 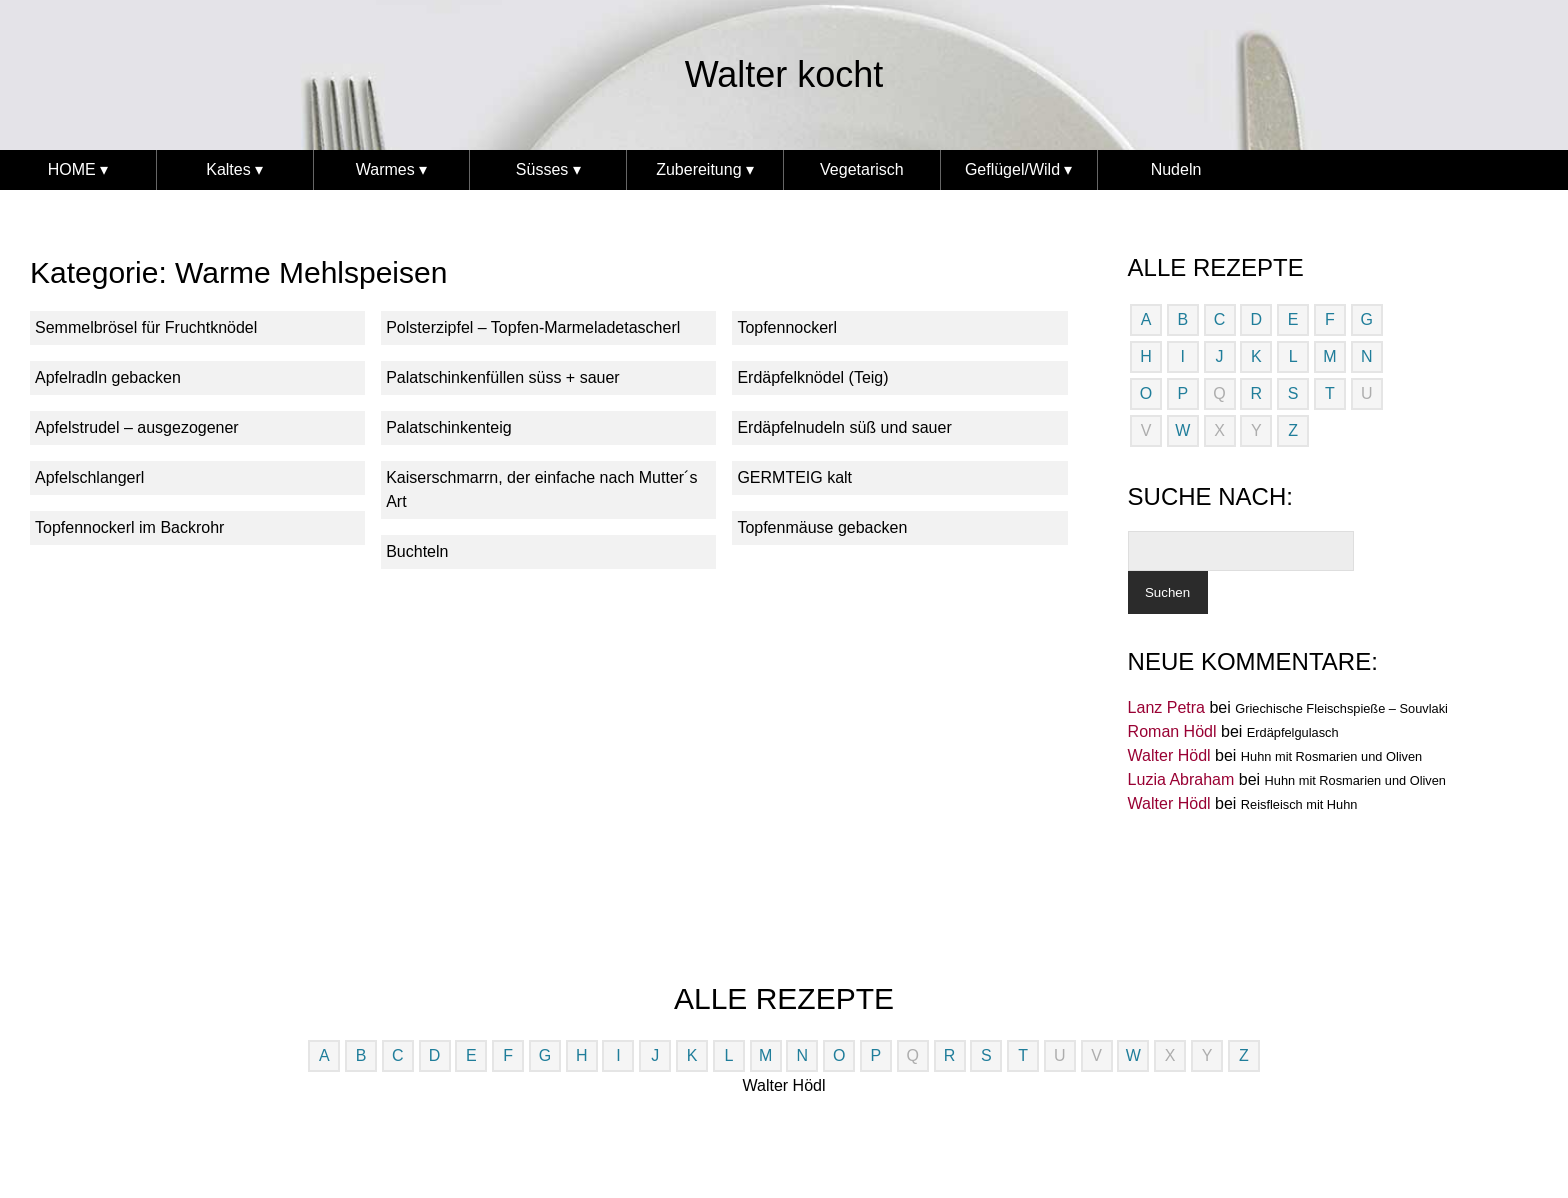 What do you see at coordinates (108, 377) in the screenshot?
I see `Apfelradln gebacken` at bounding box center [108, 377].